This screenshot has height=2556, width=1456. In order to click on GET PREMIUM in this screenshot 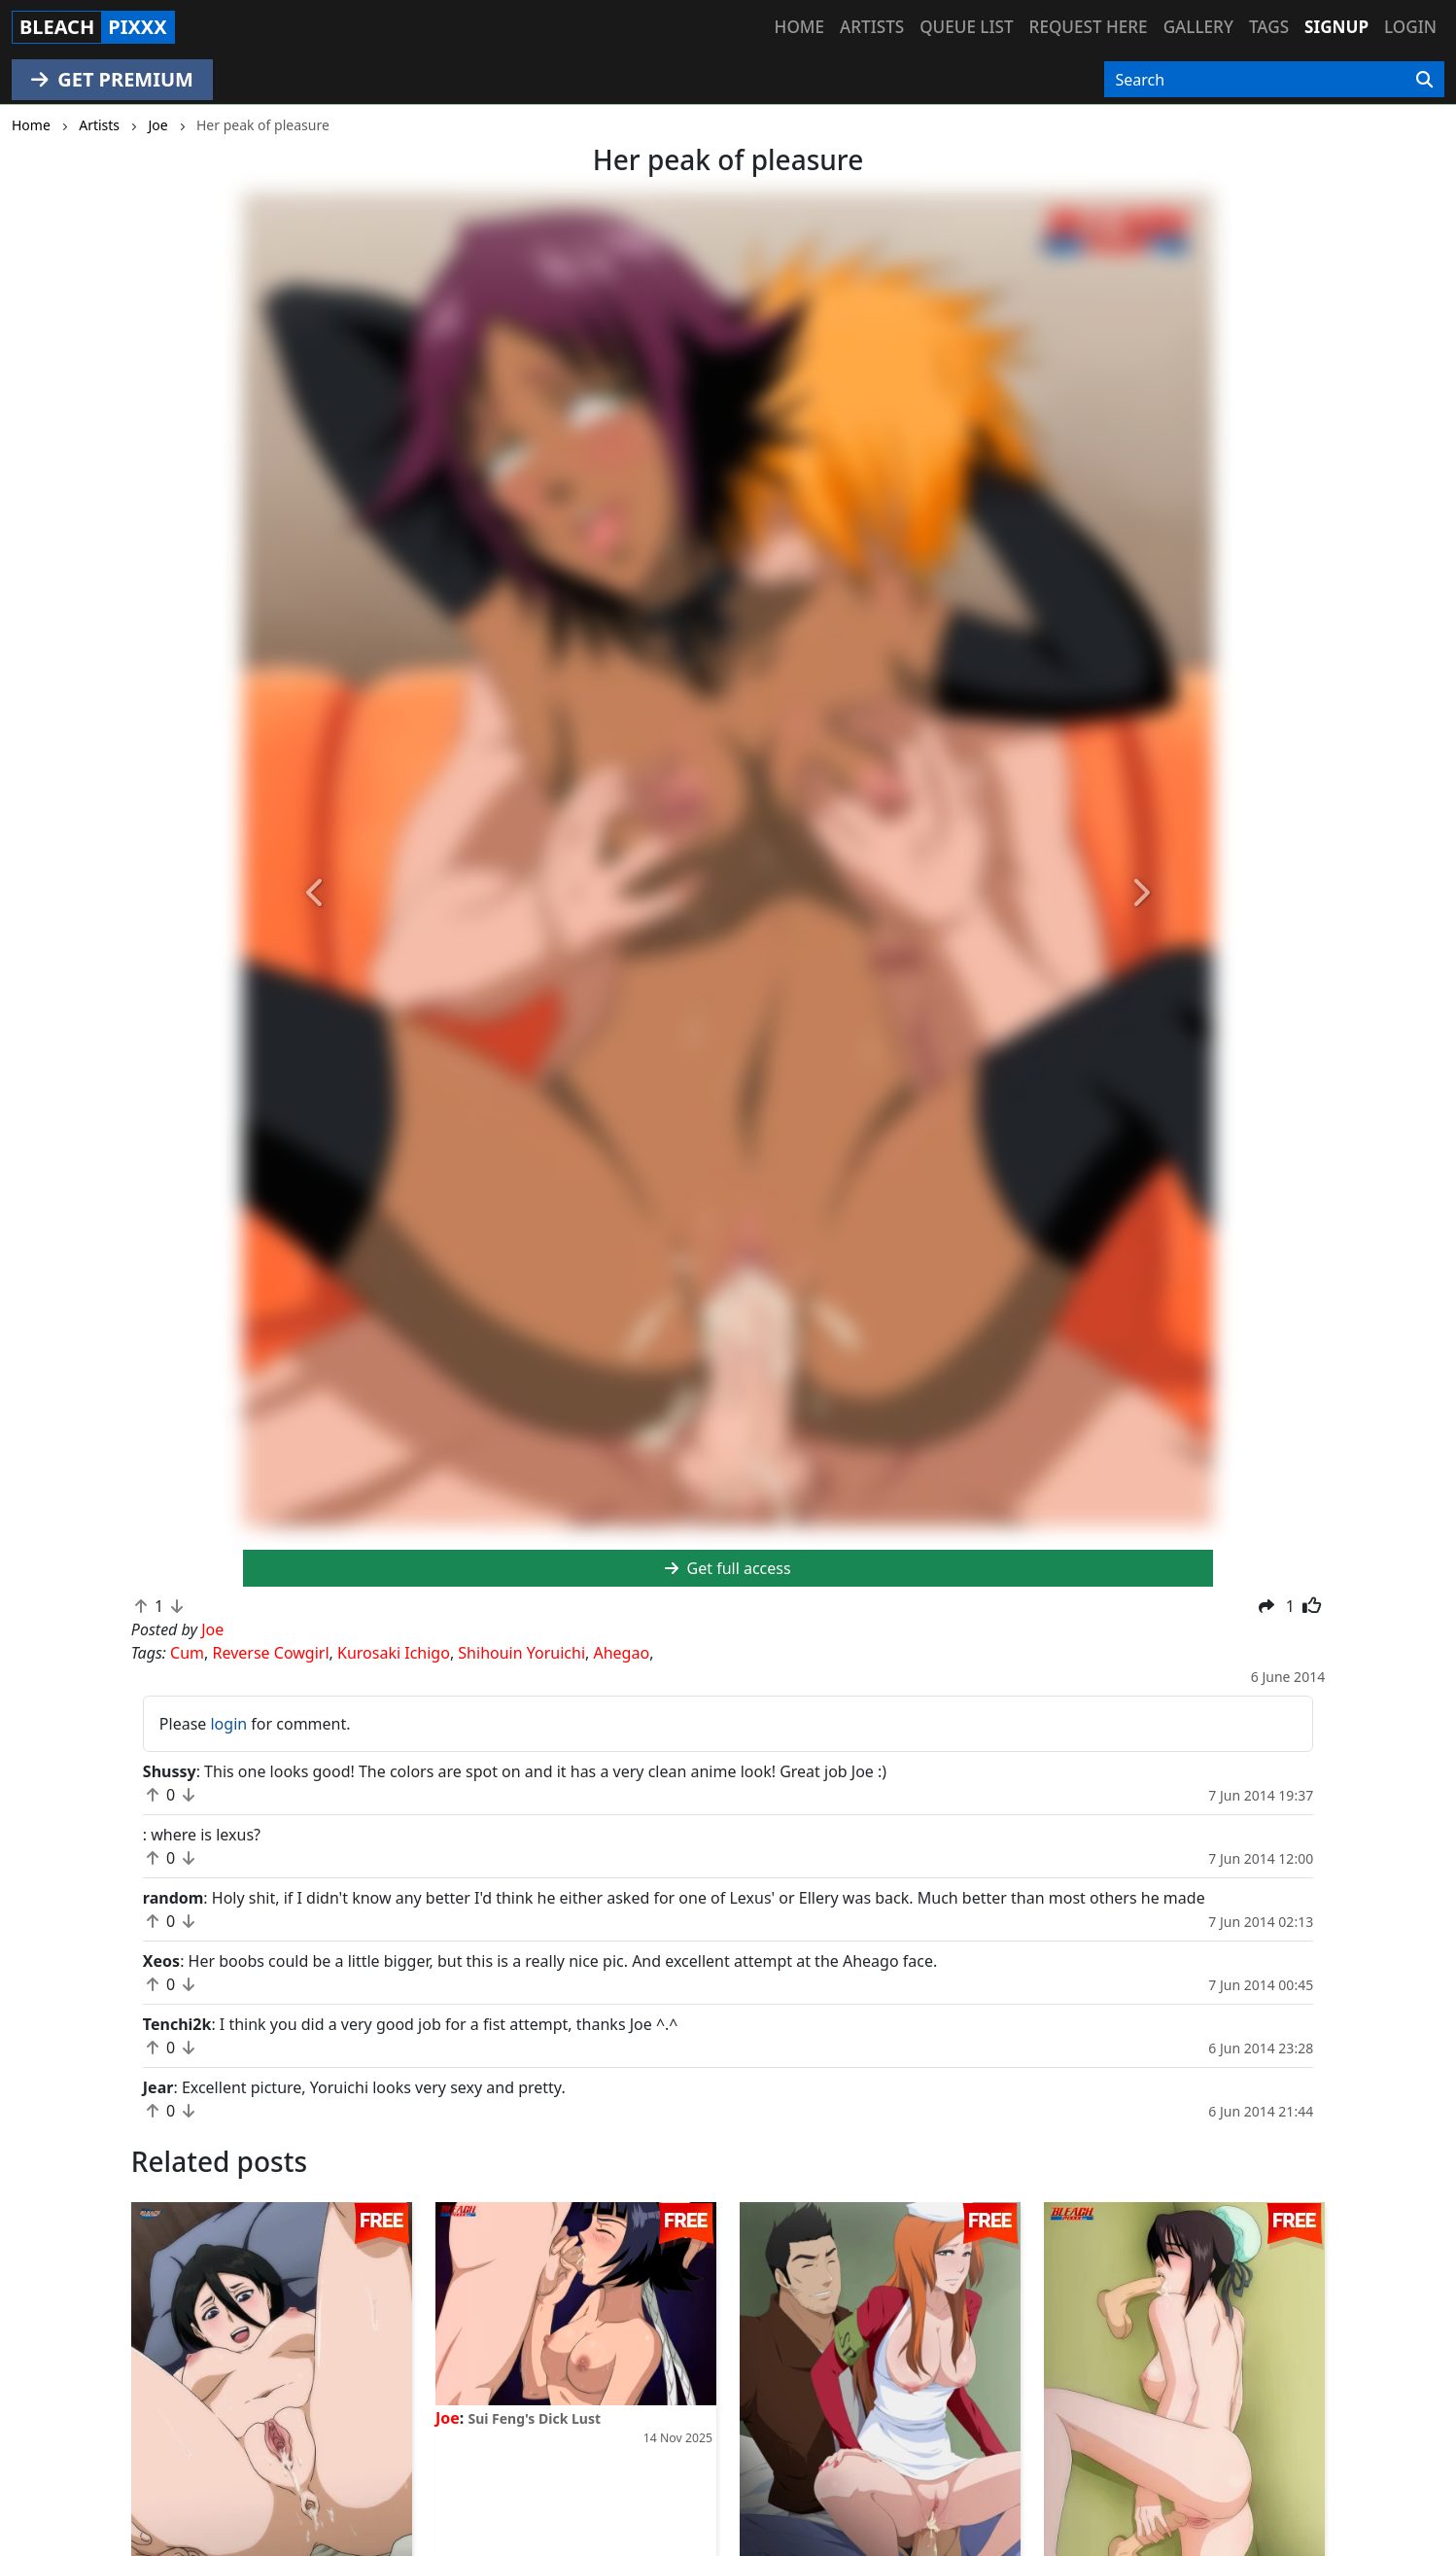, I will do `click(112, 79)`.